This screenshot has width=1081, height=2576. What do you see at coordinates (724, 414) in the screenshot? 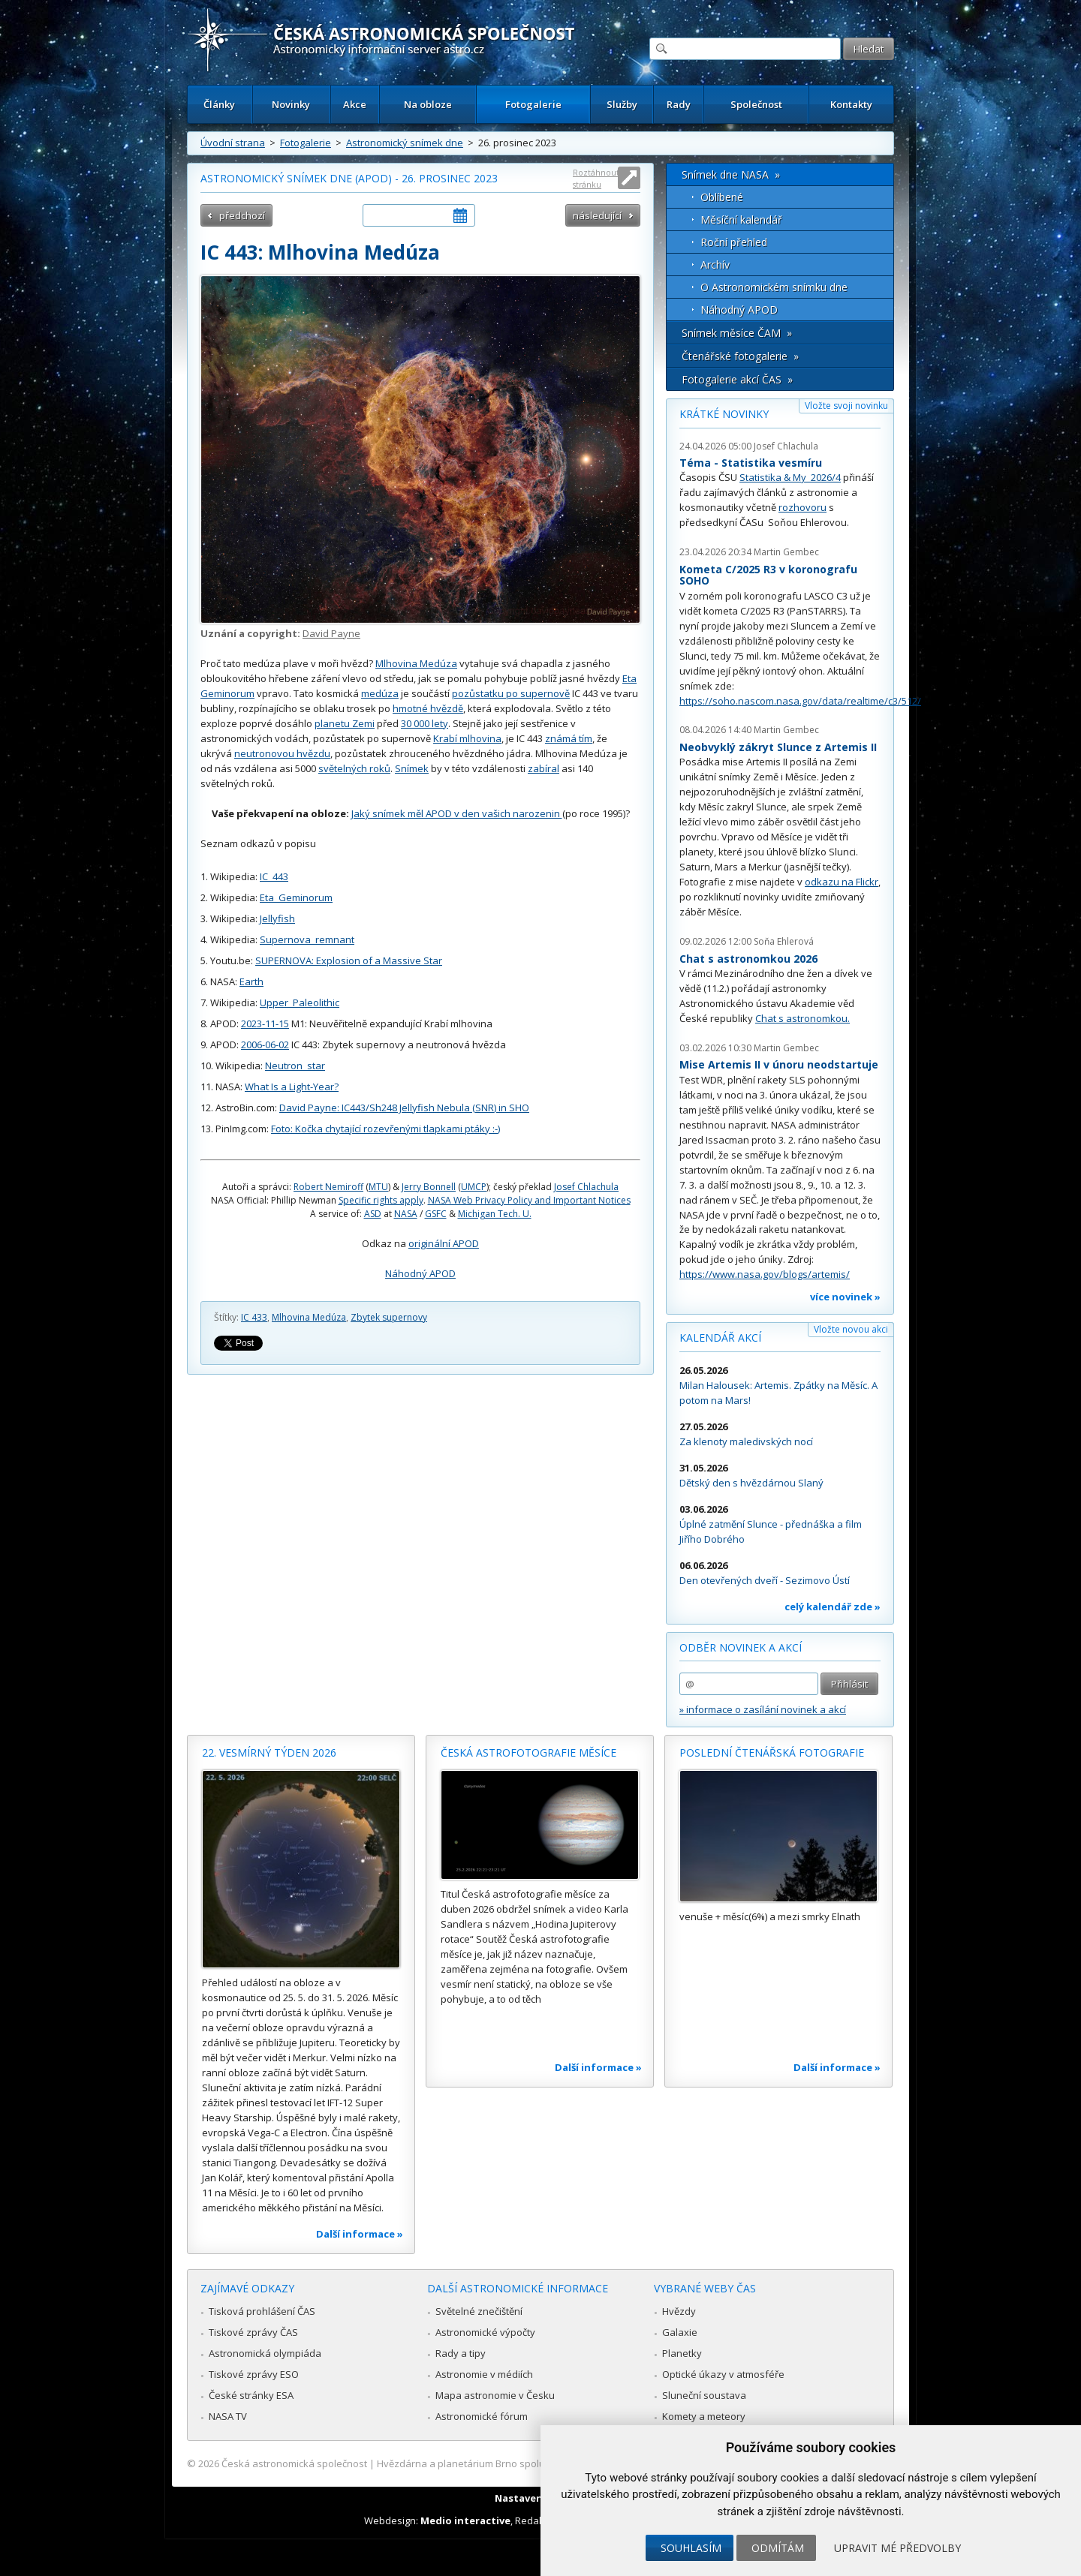
I see `Krátké novinky` at bounding box center [724, 414].